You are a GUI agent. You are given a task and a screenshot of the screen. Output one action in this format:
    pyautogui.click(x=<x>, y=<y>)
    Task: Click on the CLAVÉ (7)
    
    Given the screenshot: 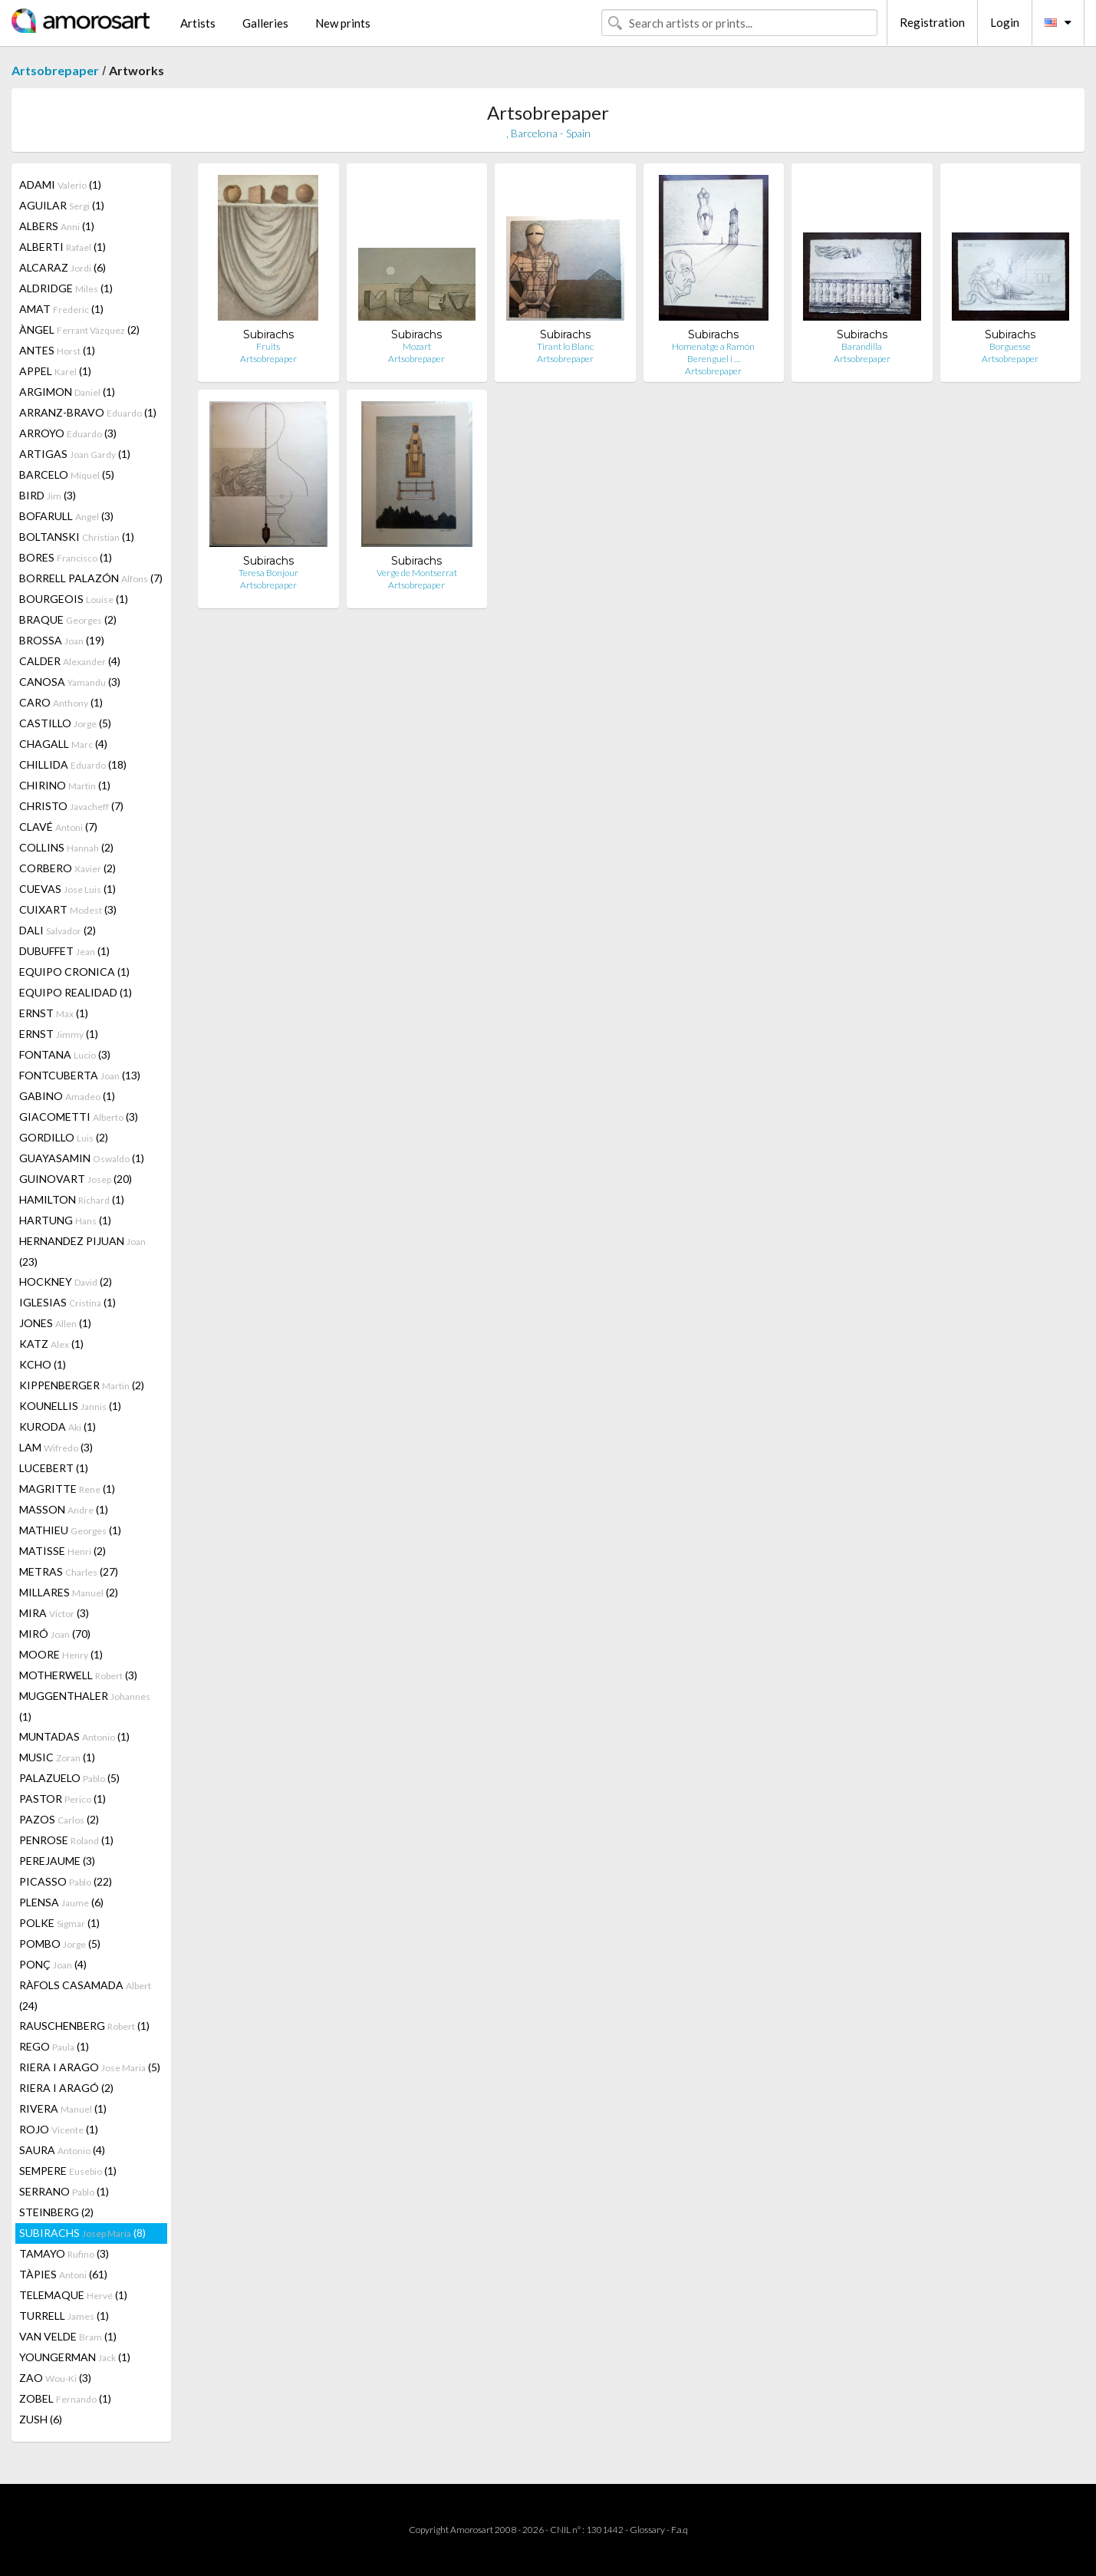 What is the action you would take?
    pyautogui.click(x=58, y=826)
    